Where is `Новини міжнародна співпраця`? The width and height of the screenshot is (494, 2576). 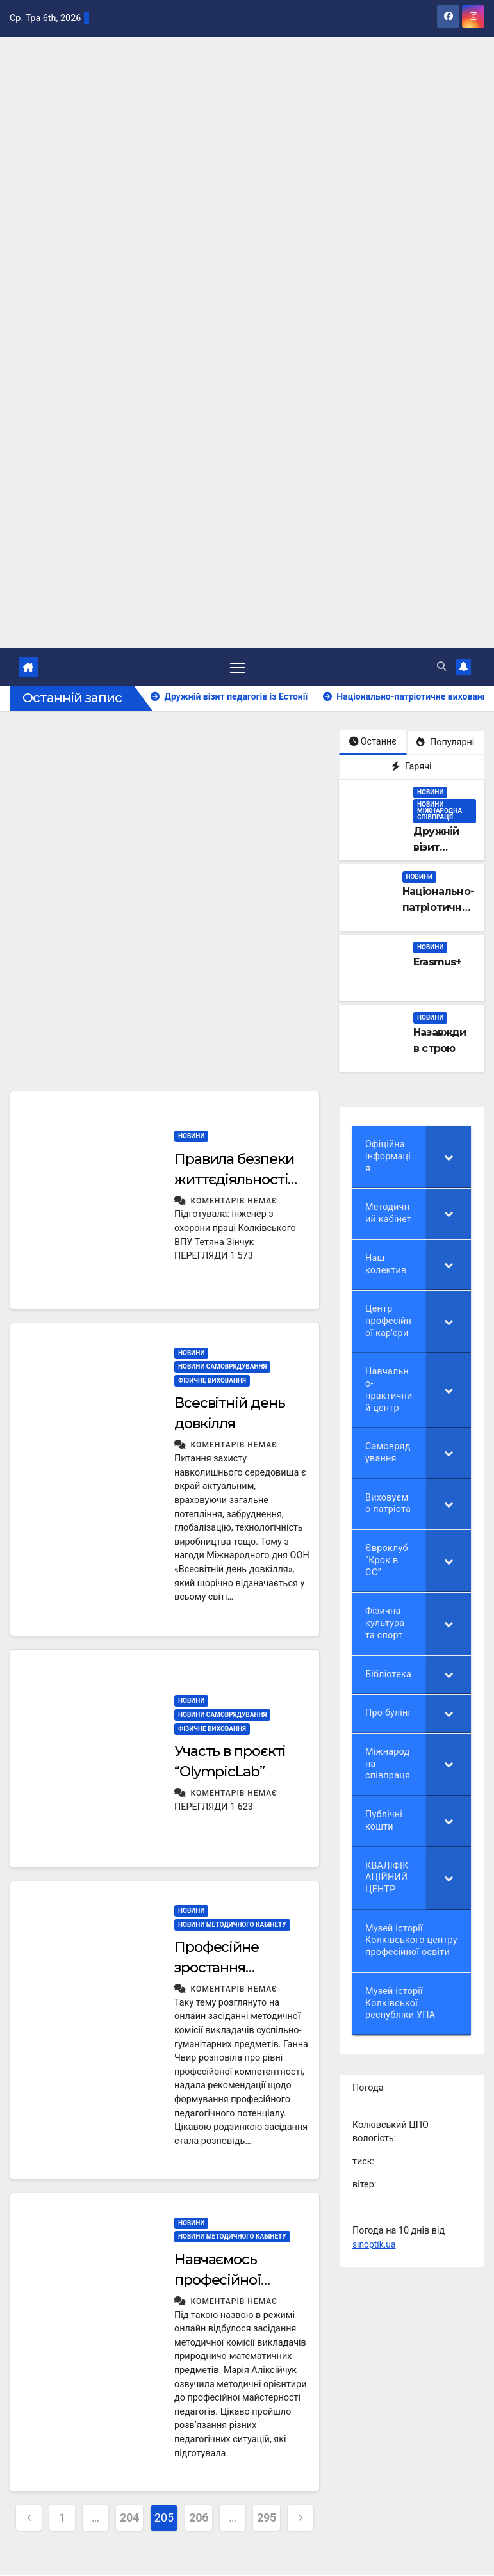
Новини міжнародна співпраця is located at coordinates (439, 811).